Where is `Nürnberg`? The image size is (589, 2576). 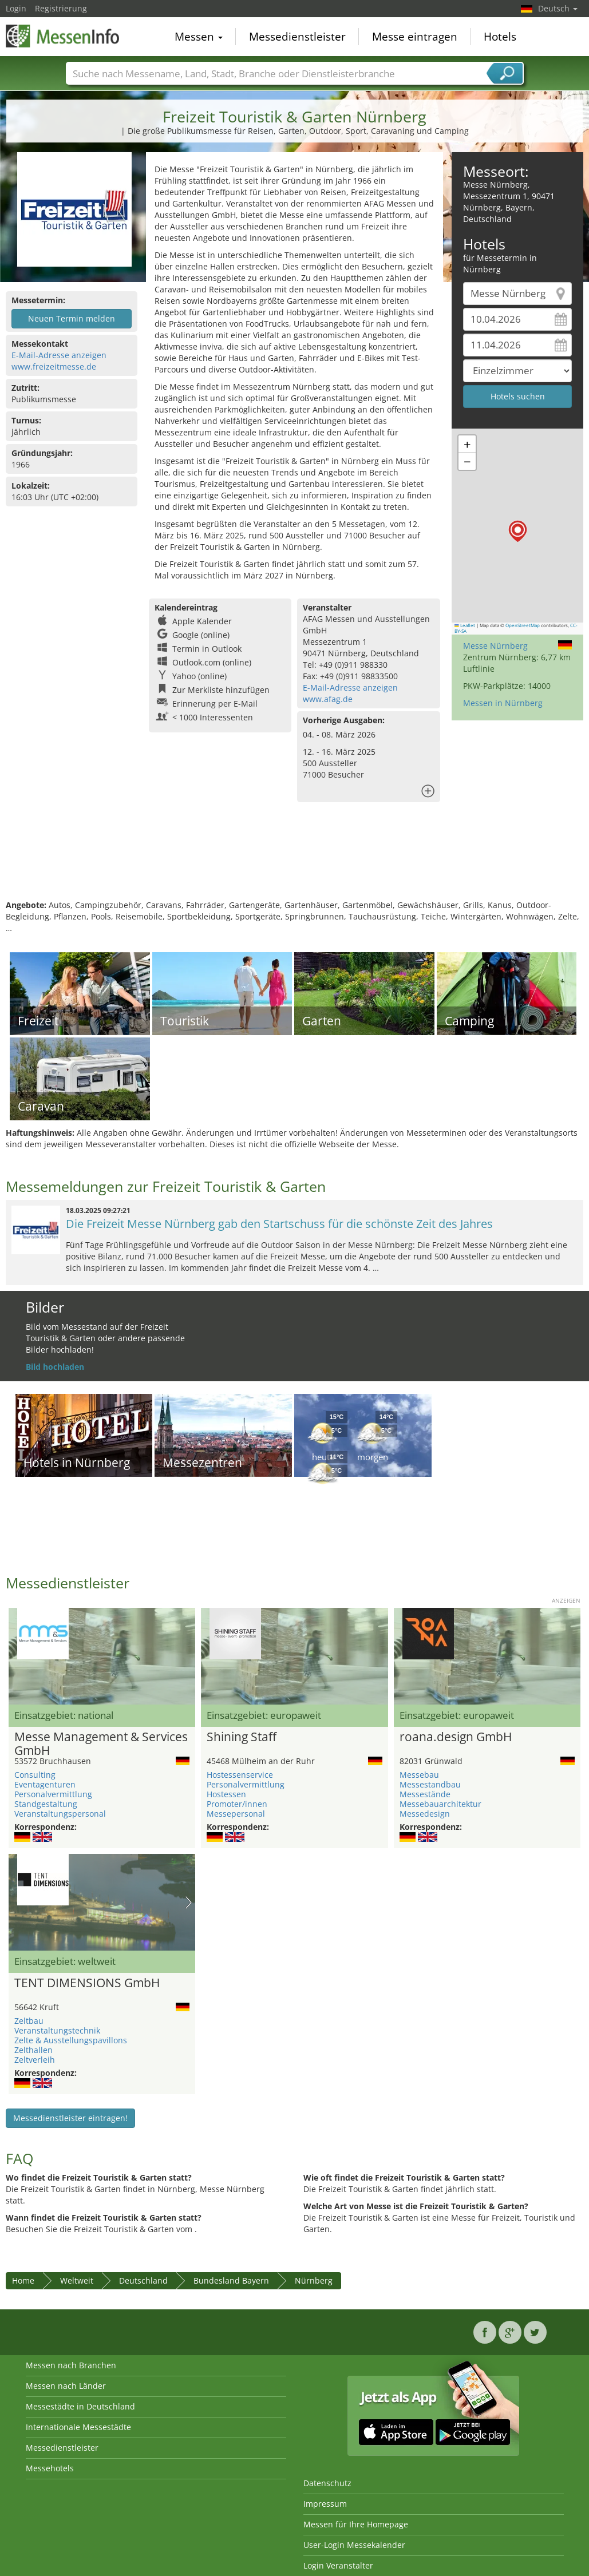 Nürnberg is located at coordinates (314, 2280).